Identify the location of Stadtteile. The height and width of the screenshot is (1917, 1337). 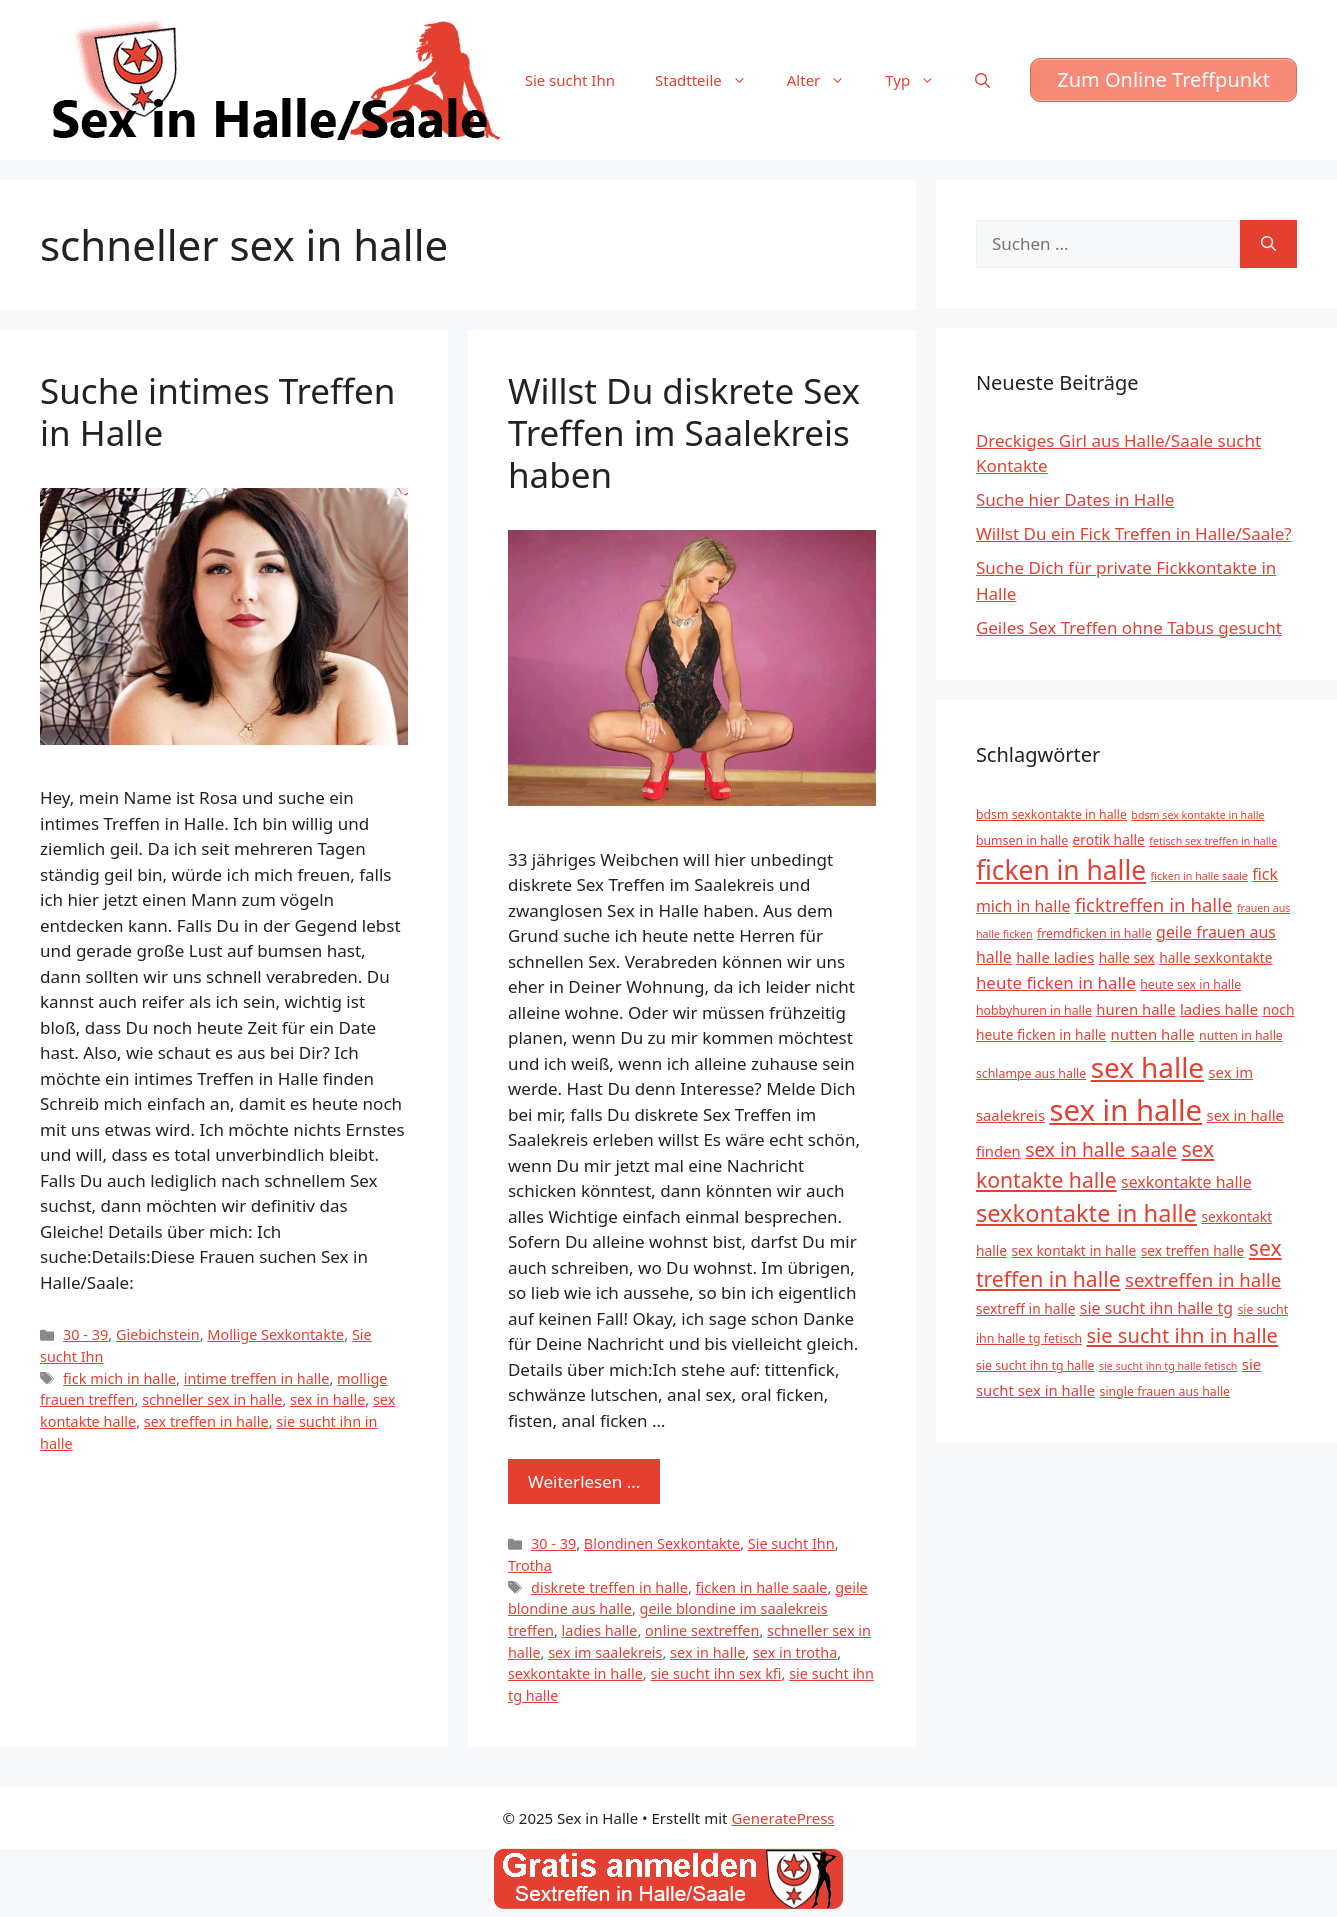
(711, 80).